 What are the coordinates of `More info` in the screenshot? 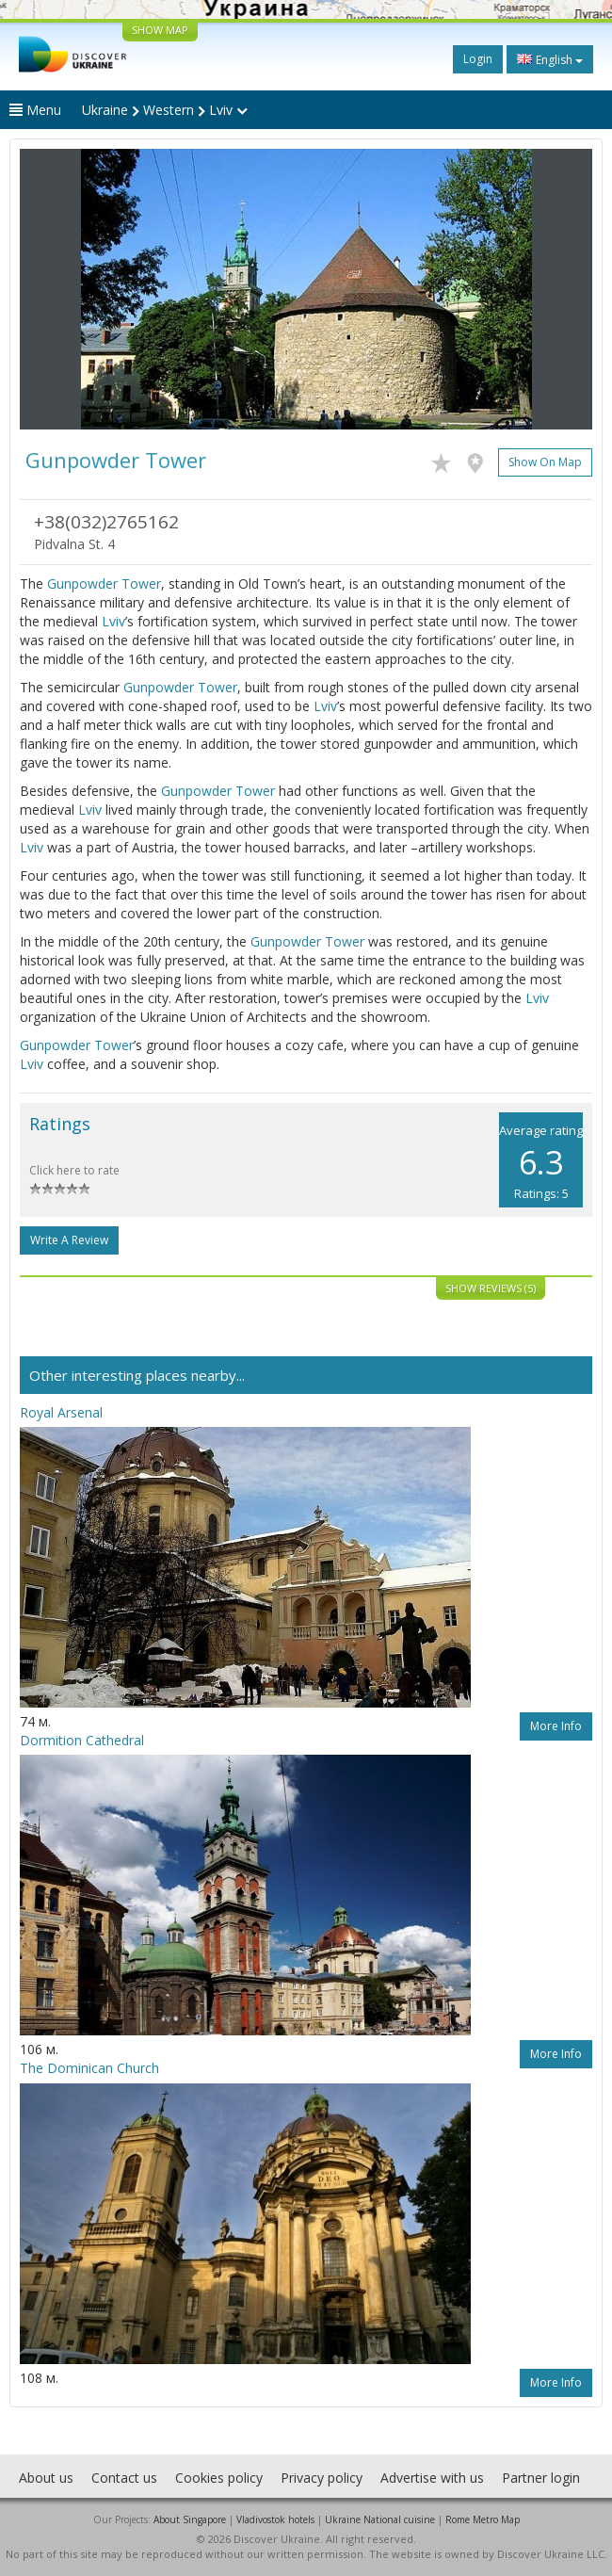 It's located at (556, 1726).